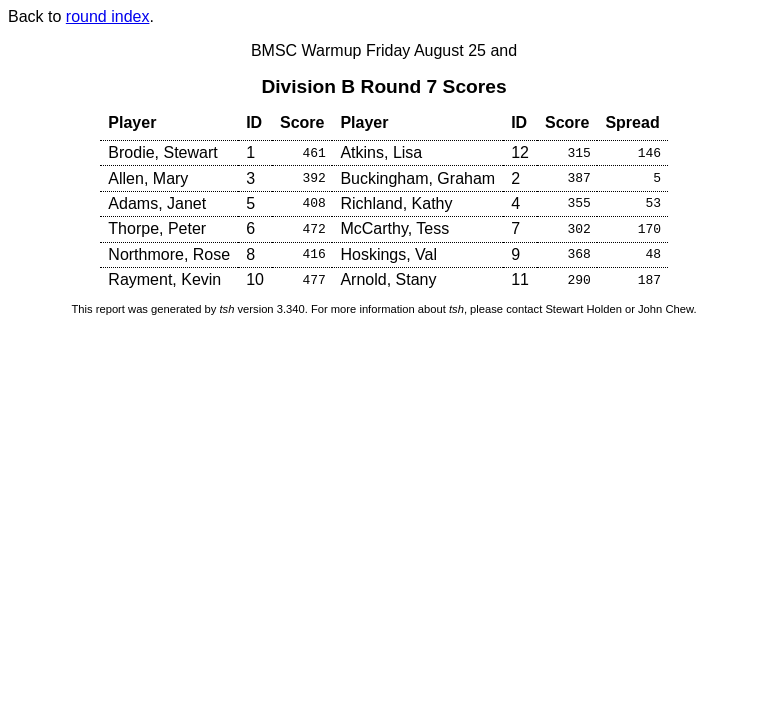 Image resolution: width=768 pixels, height=720 pixels. Describe the element at coordinates (108, 16) in the screenshot. I see `round index` at that location.